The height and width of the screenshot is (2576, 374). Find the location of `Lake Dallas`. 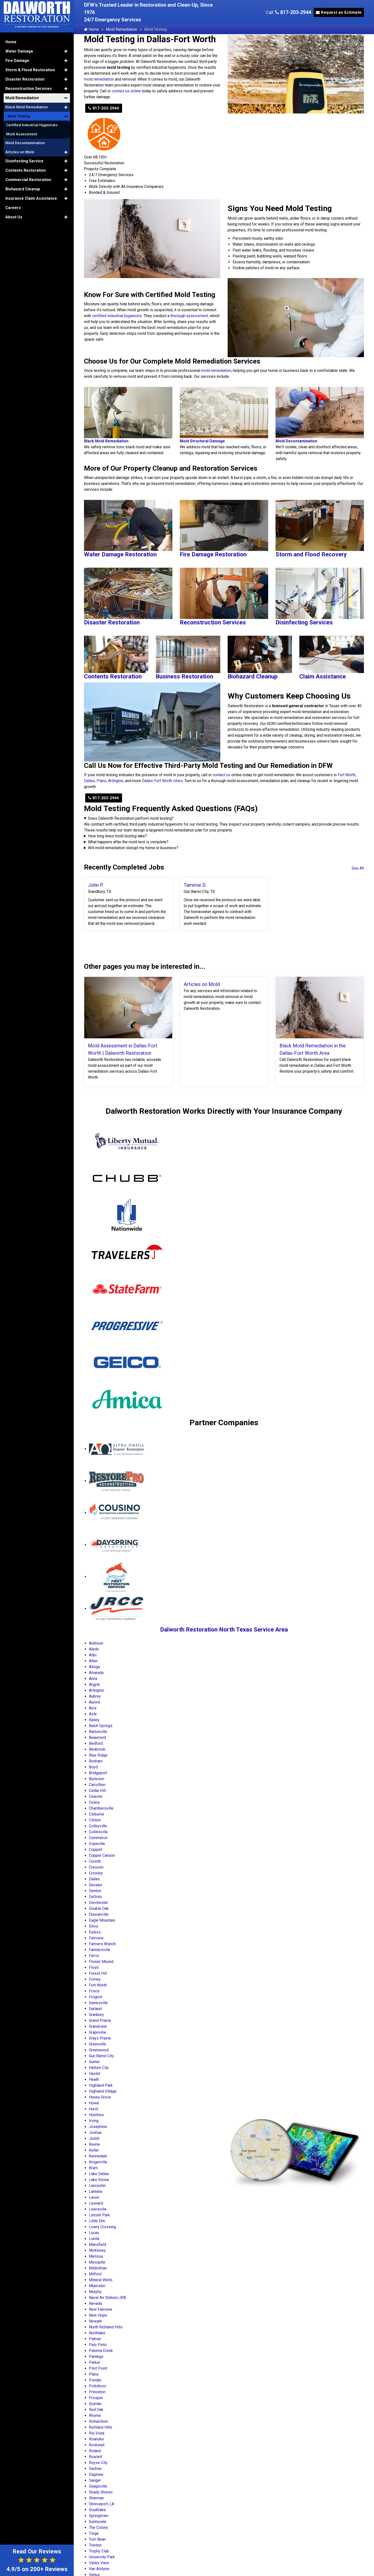

Lake Dallas is located at coordinates (99, 2173).